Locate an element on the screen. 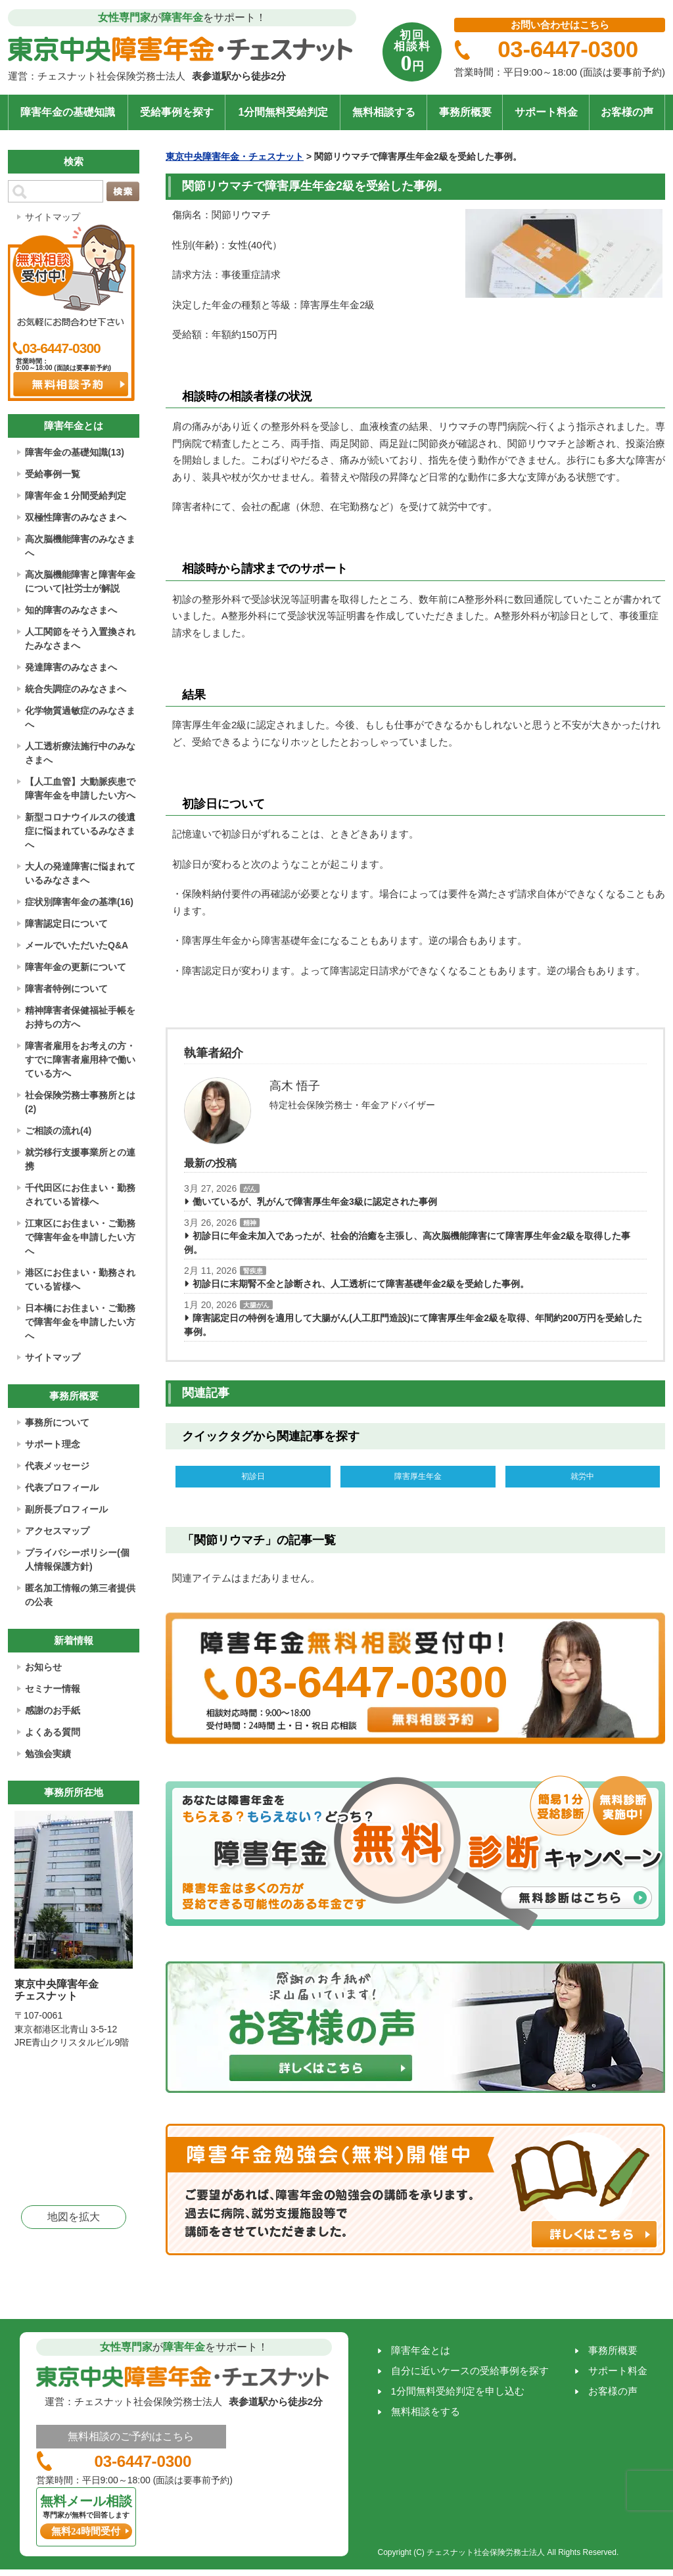 This screenshot has width=673, height=2576. 江東区にお住まい・ご勤務で障害年金を申請したい方へ is located at coordinates (80, 1237).